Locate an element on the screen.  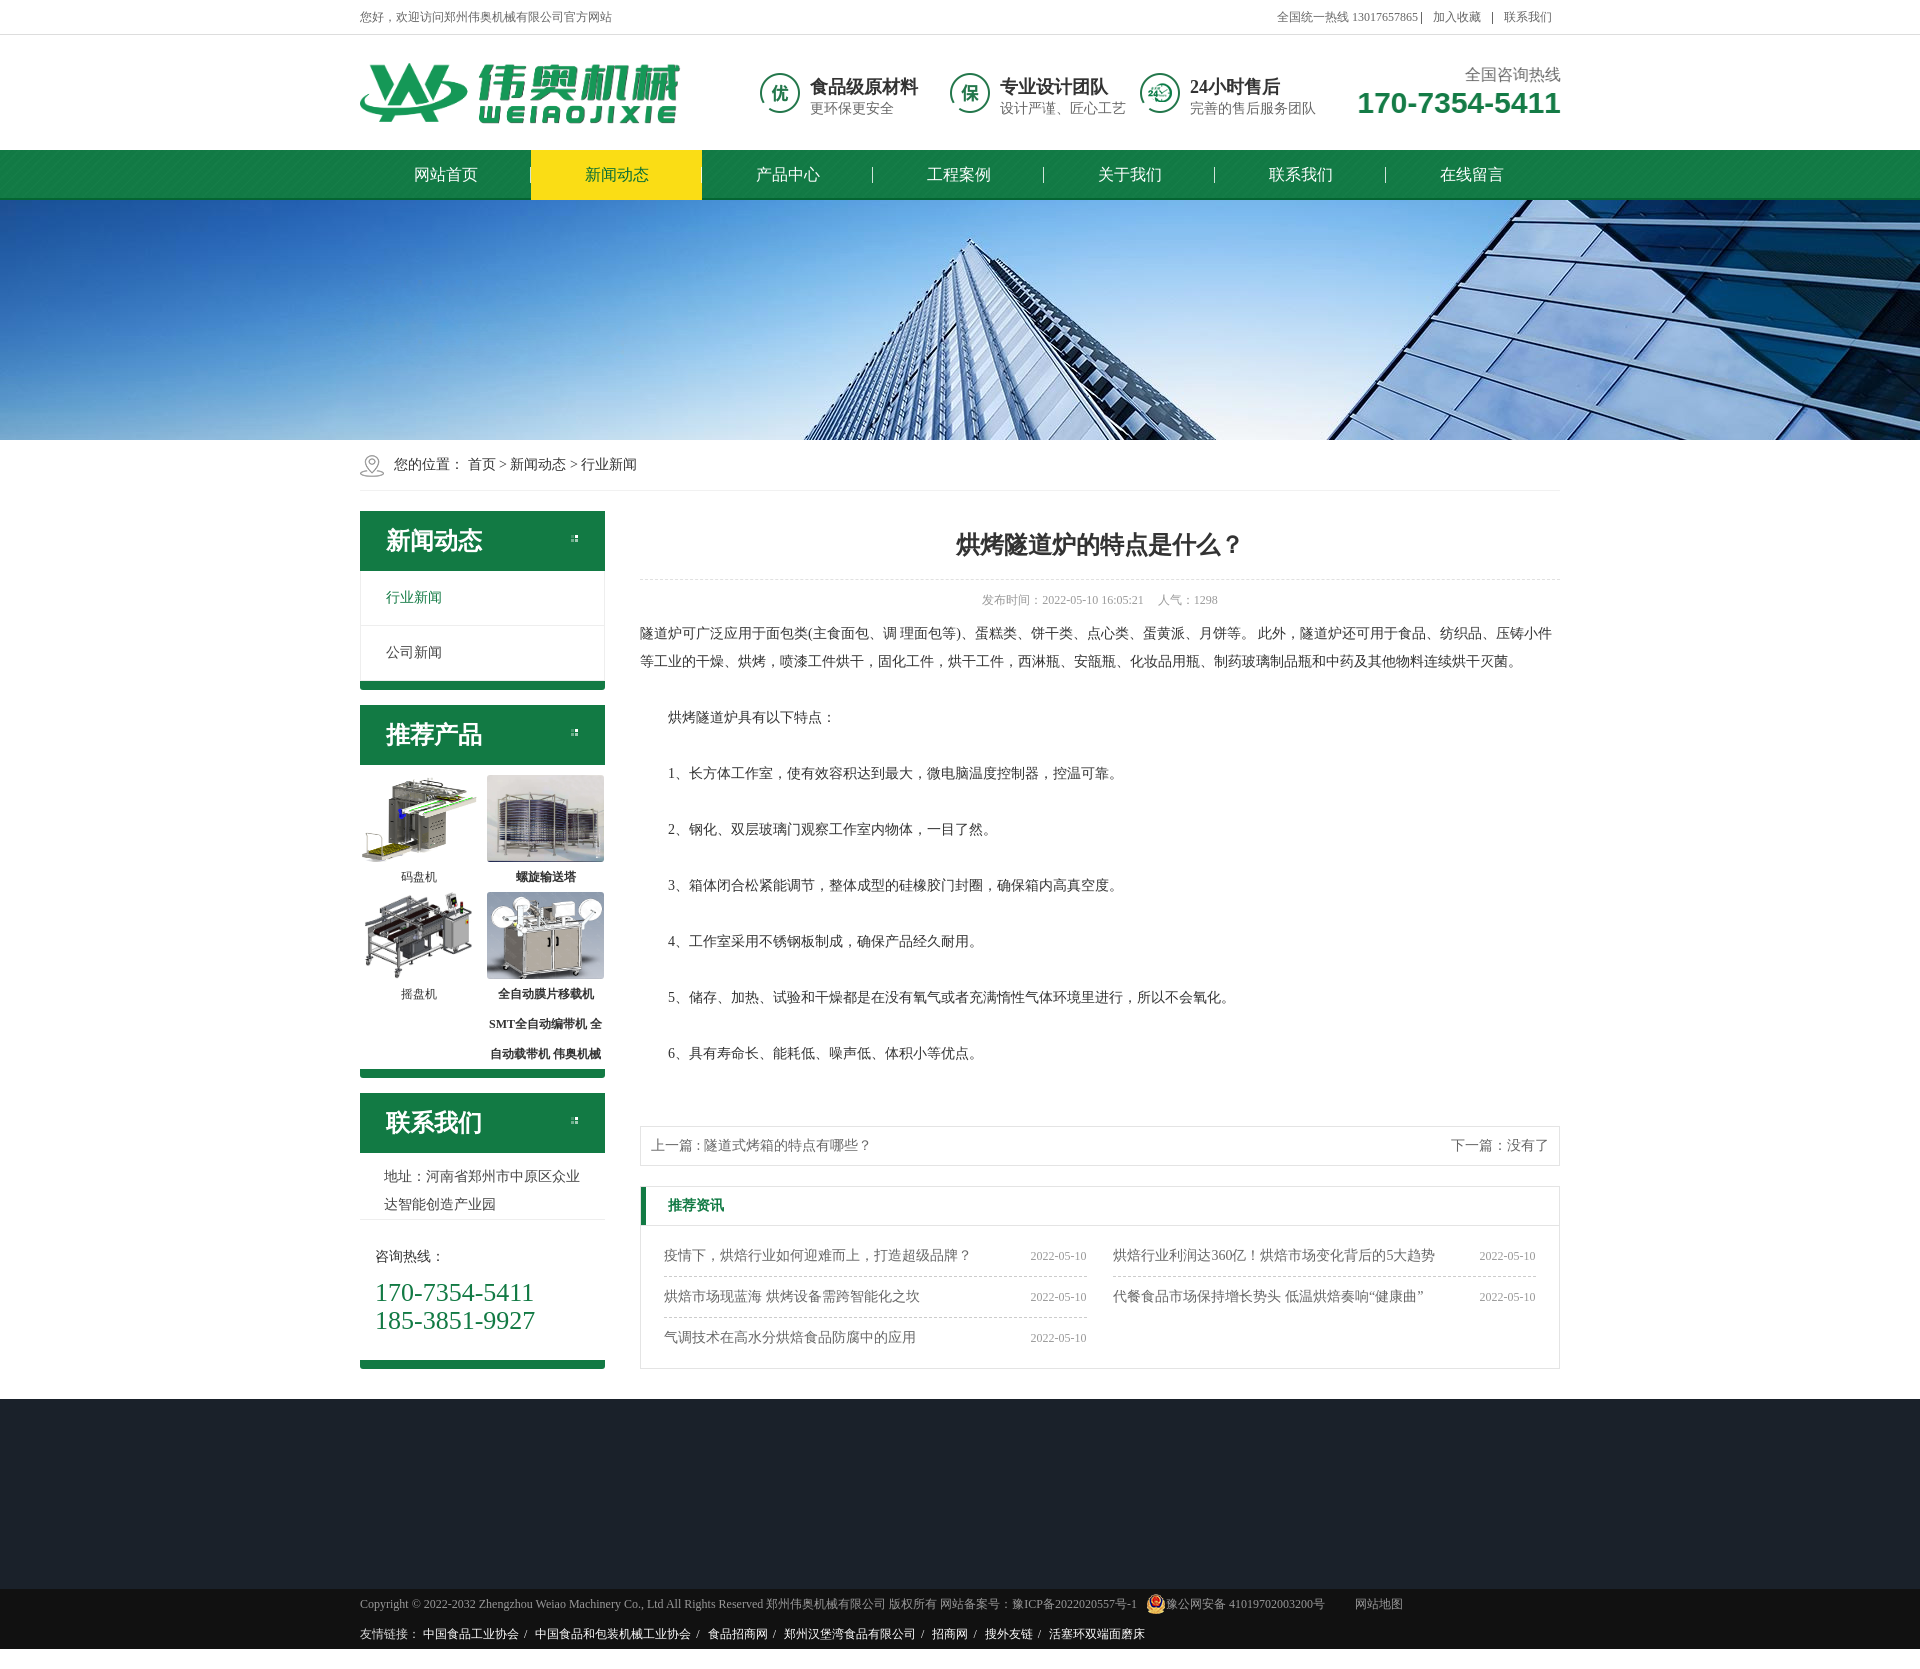
上一篇 : 隧道式烤箱的特点有哪些？ is located at coordinates (761, 1145).